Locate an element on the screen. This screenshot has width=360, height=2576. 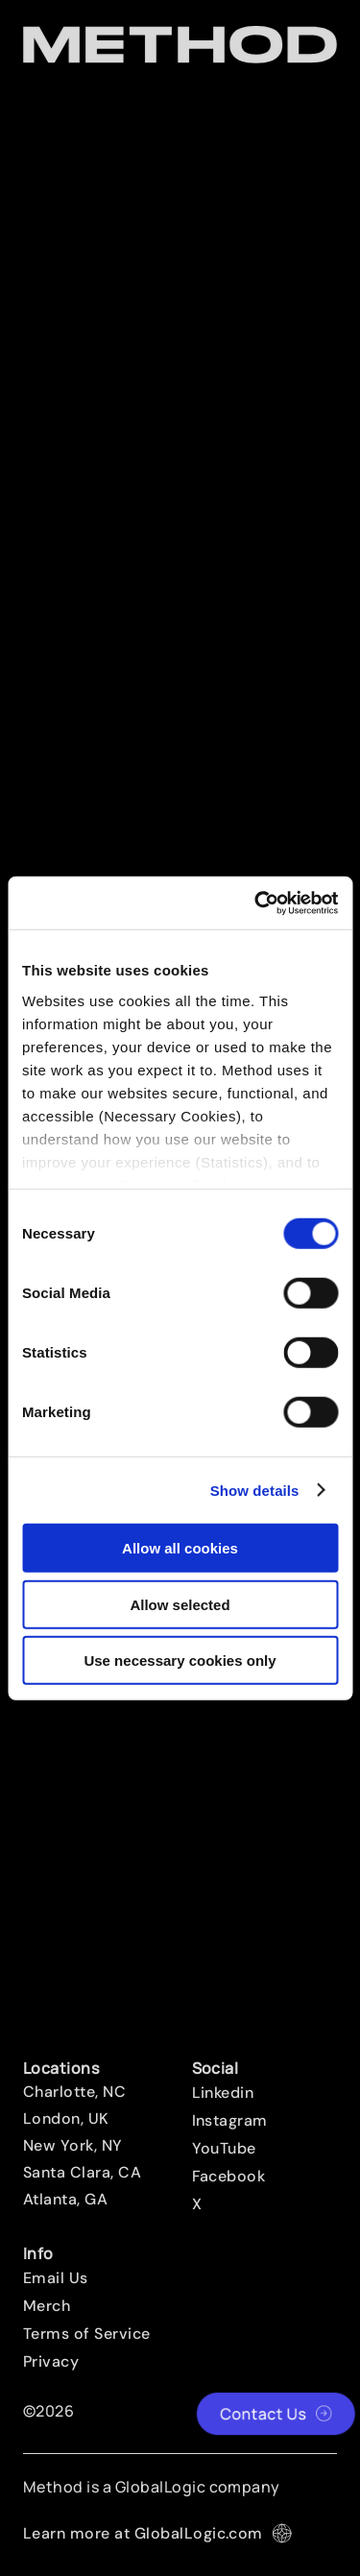
[Cookiebot by Usercentrics - opens in a new window] is located at coordinates (256, 902).